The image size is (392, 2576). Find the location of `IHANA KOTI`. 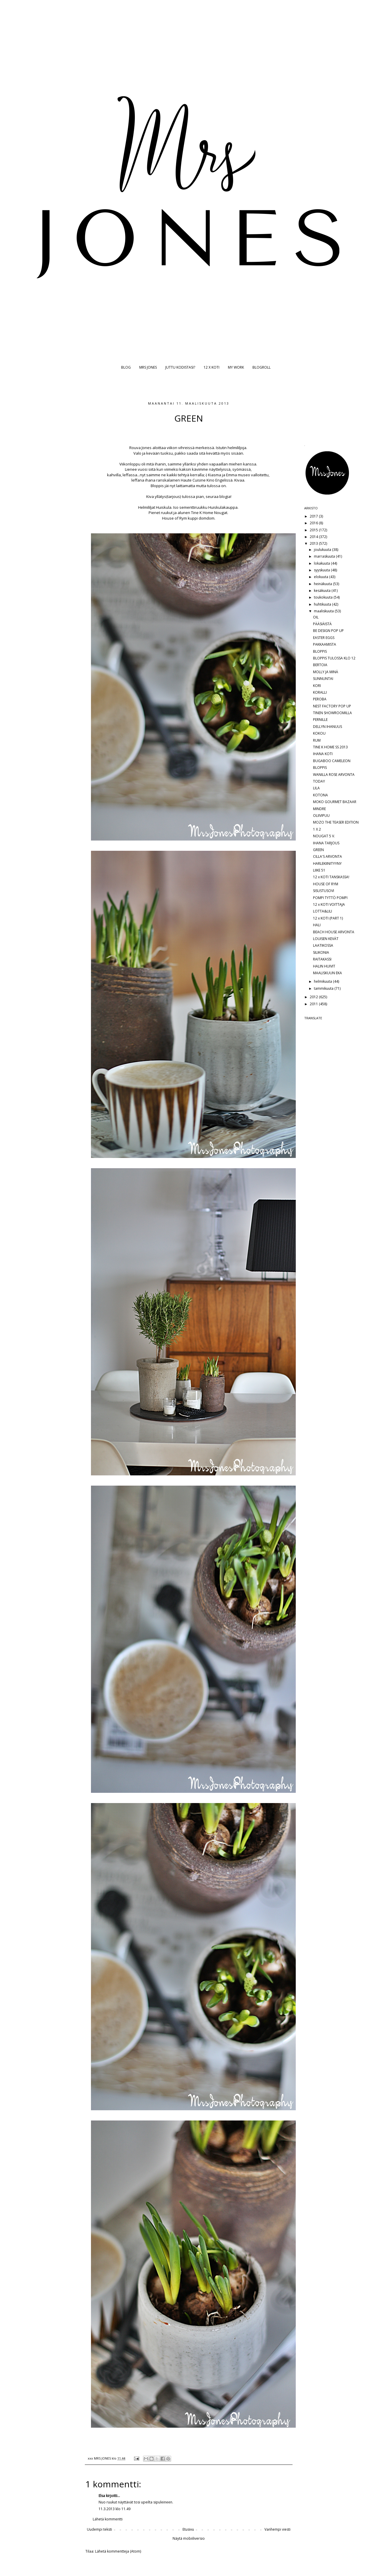

IHANA KOTI is located at coordinates (323, 753).